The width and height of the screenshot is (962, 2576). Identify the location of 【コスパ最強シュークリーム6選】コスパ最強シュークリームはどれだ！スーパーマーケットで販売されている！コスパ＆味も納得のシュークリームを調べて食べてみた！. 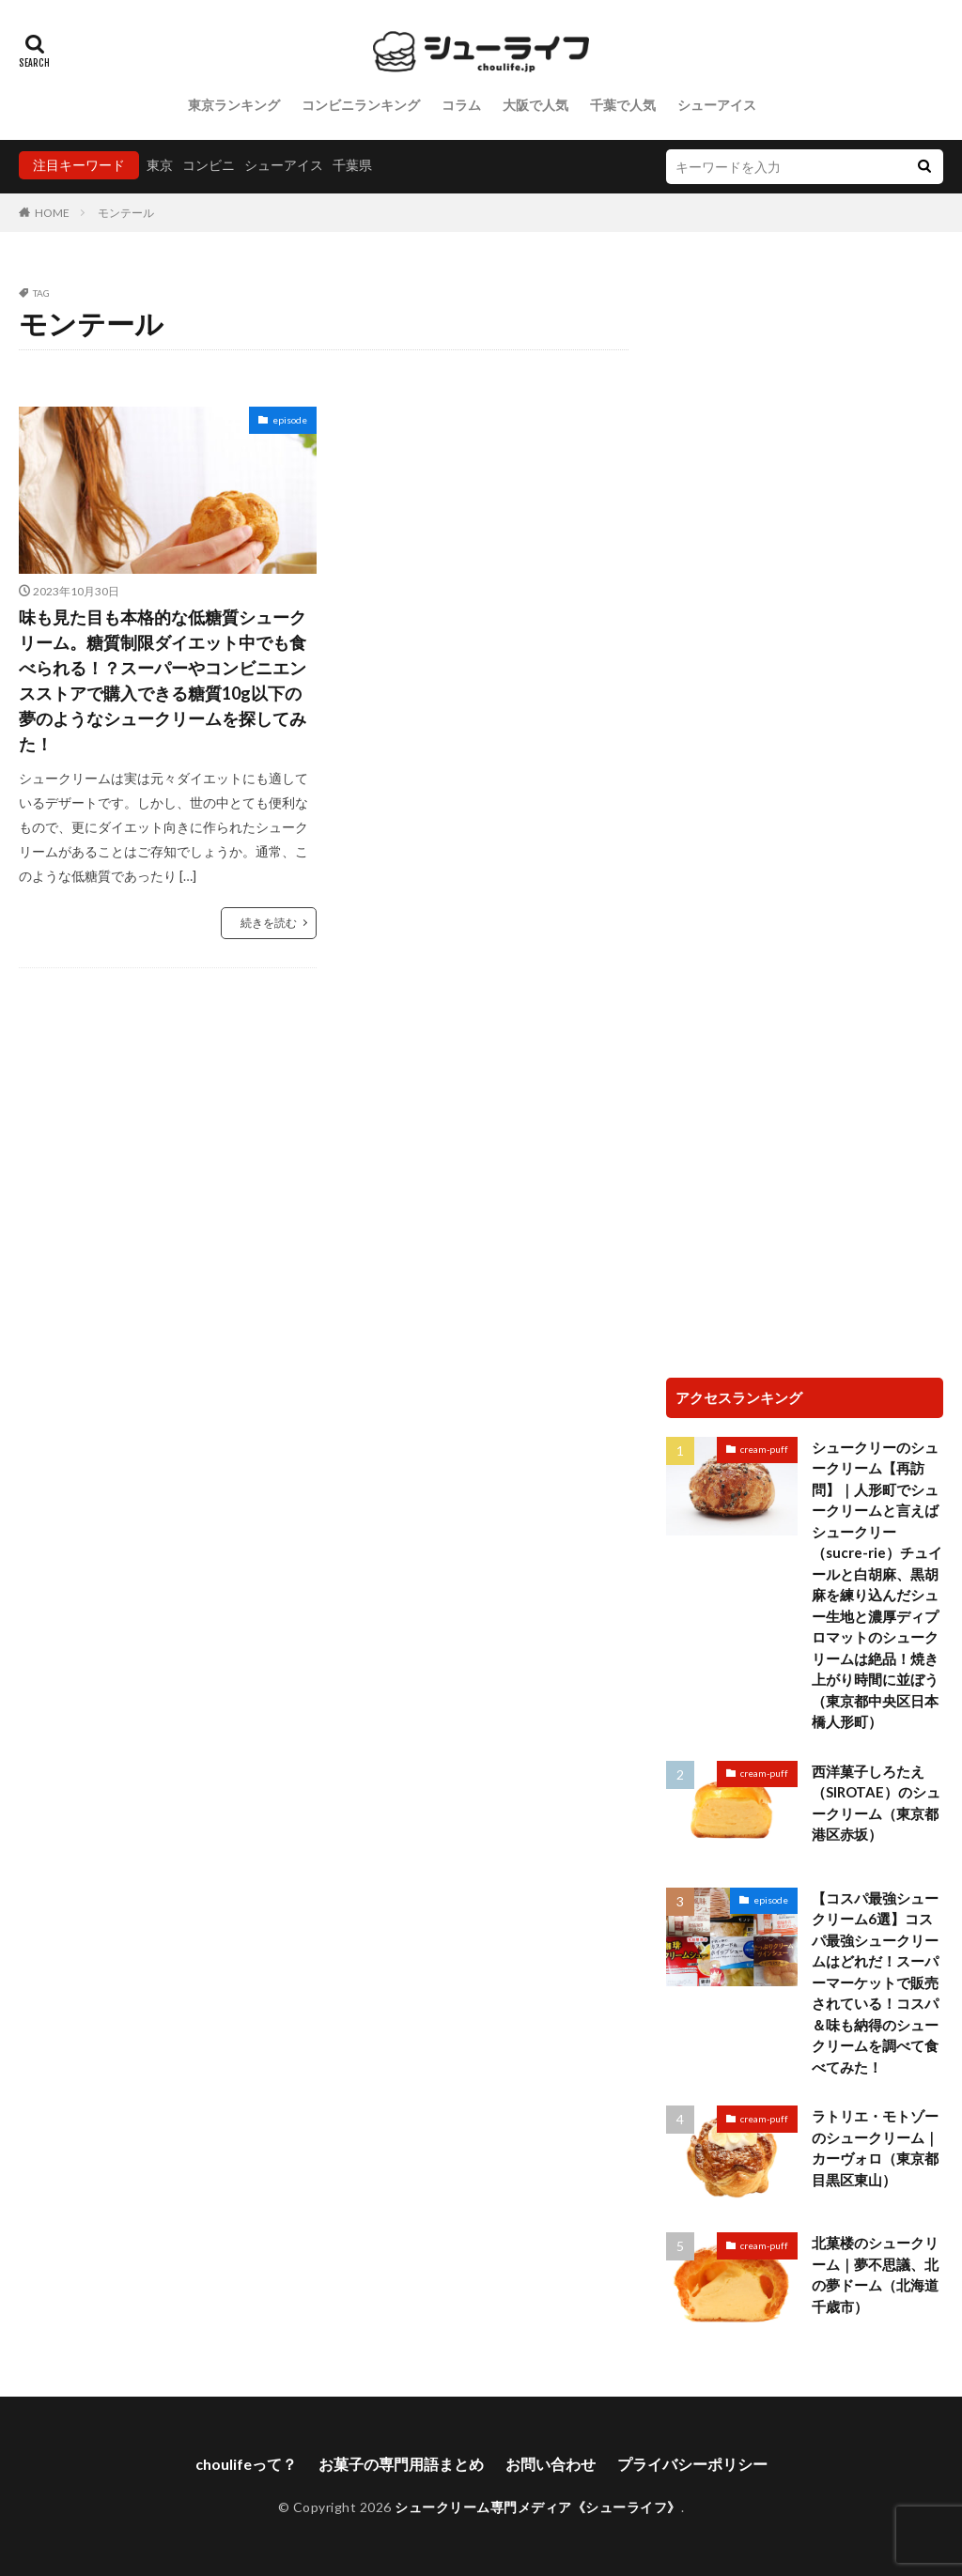
(875, 1982).